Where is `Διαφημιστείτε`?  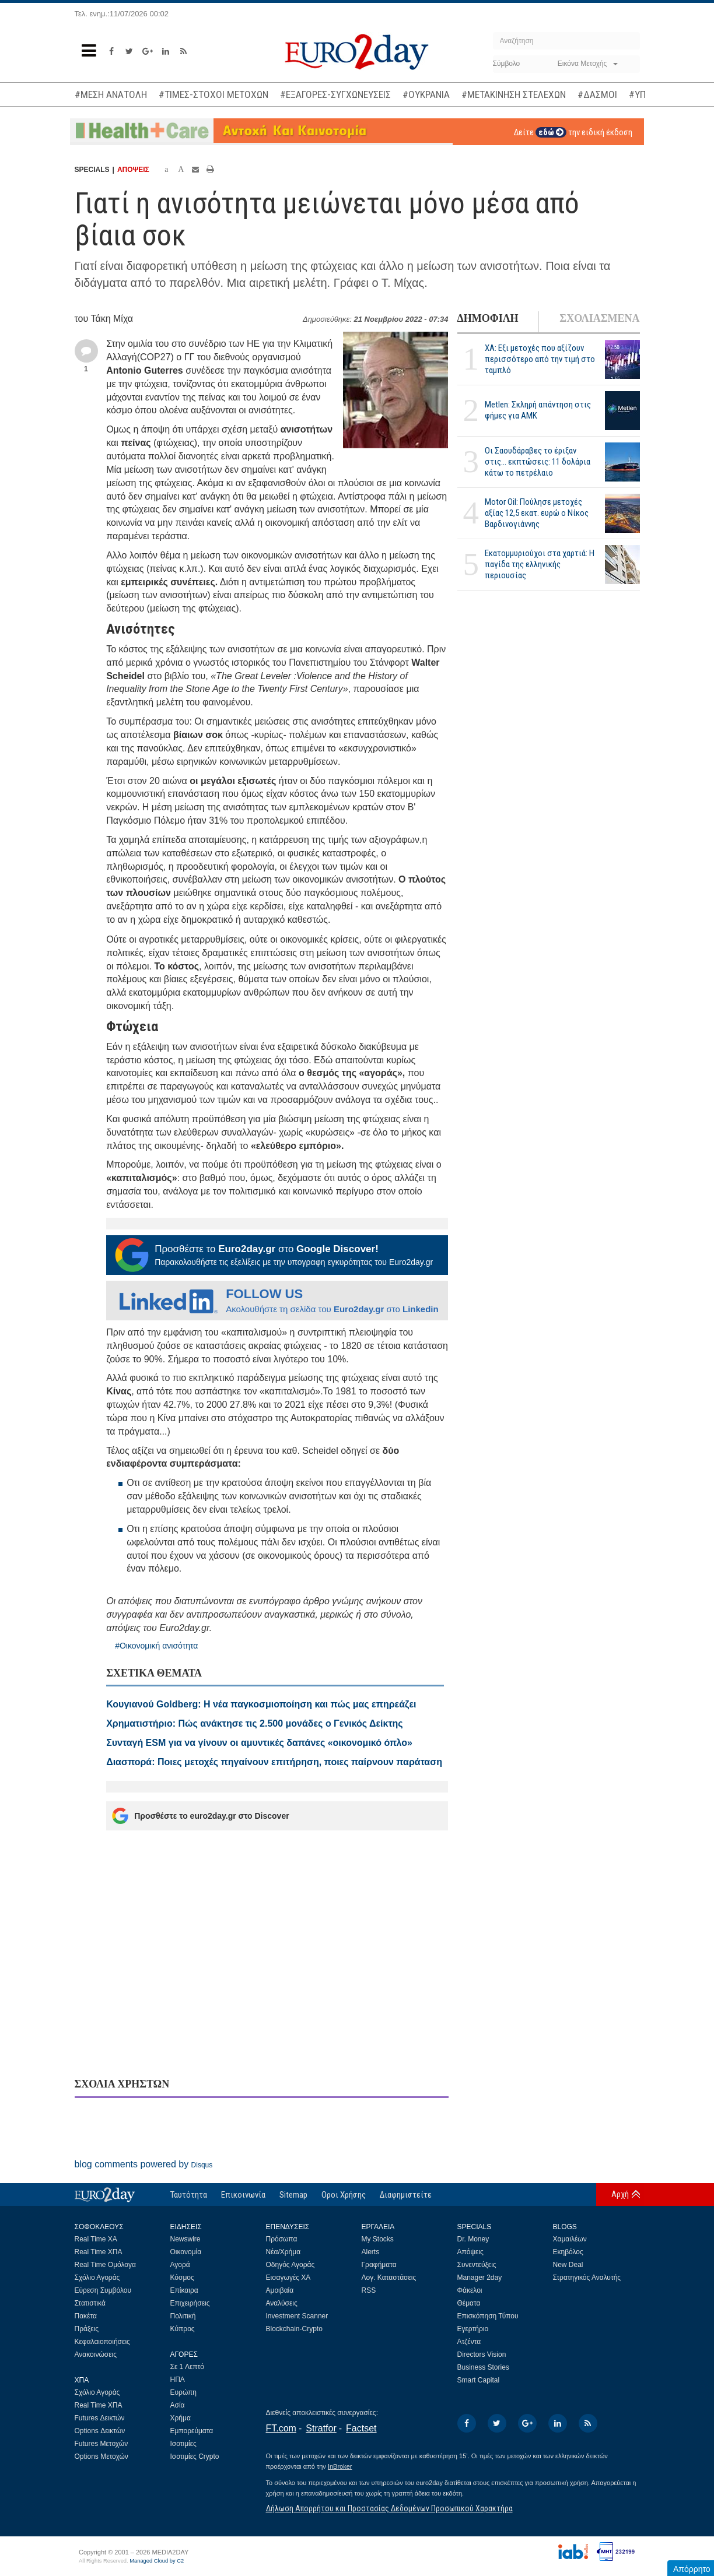
Διαφημιστείτε is located at coordinates (406, 2195).